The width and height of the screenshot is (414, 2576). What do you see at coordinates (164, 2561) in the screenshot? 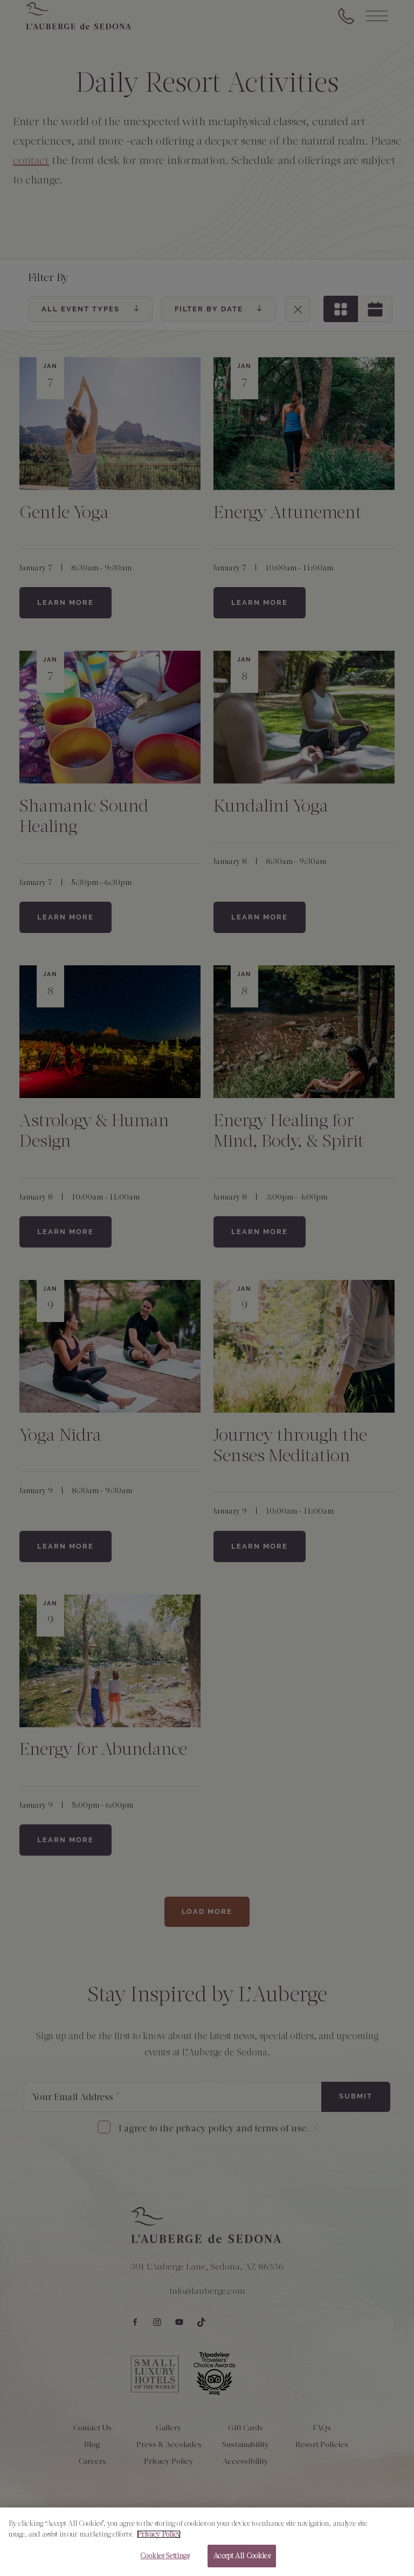
I see `Cookies Settings` at bounding box center [164, 2561].